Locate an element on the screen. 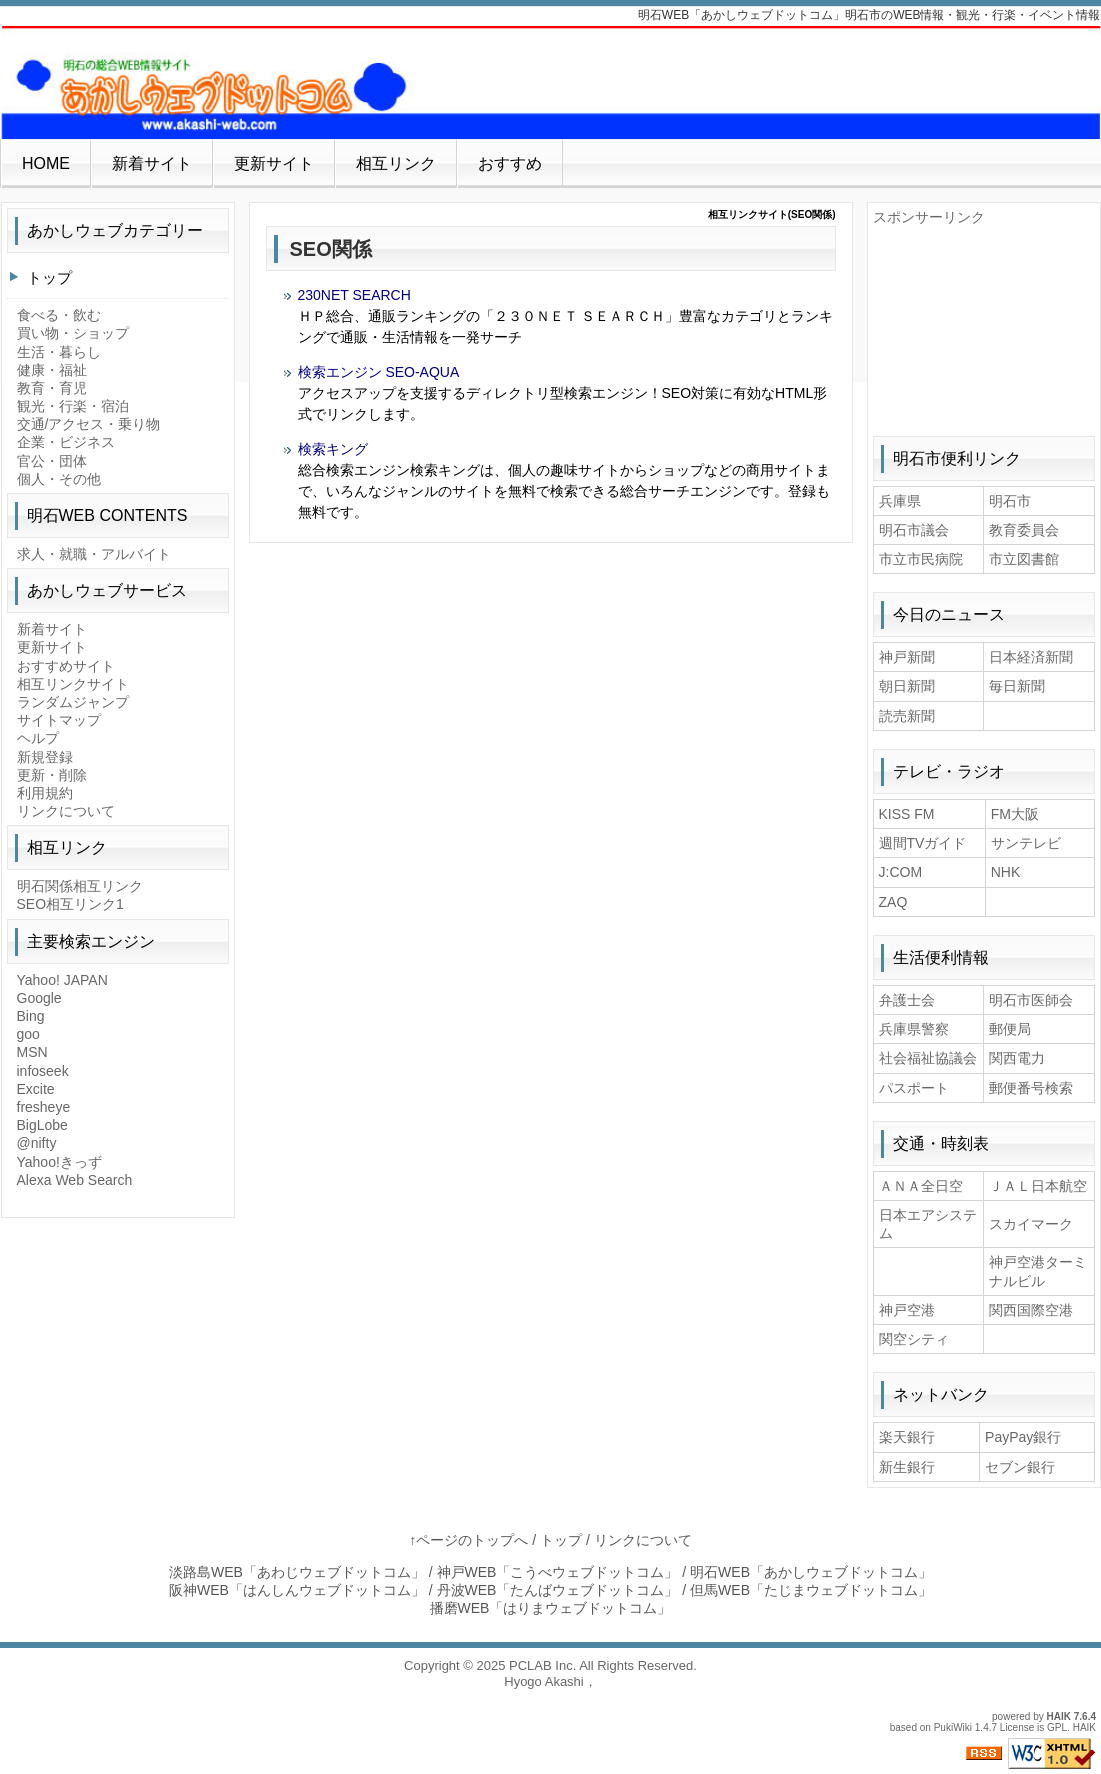  但馬WEB「たじまウェブドットコム」 is located at coordinates (811, 1590).